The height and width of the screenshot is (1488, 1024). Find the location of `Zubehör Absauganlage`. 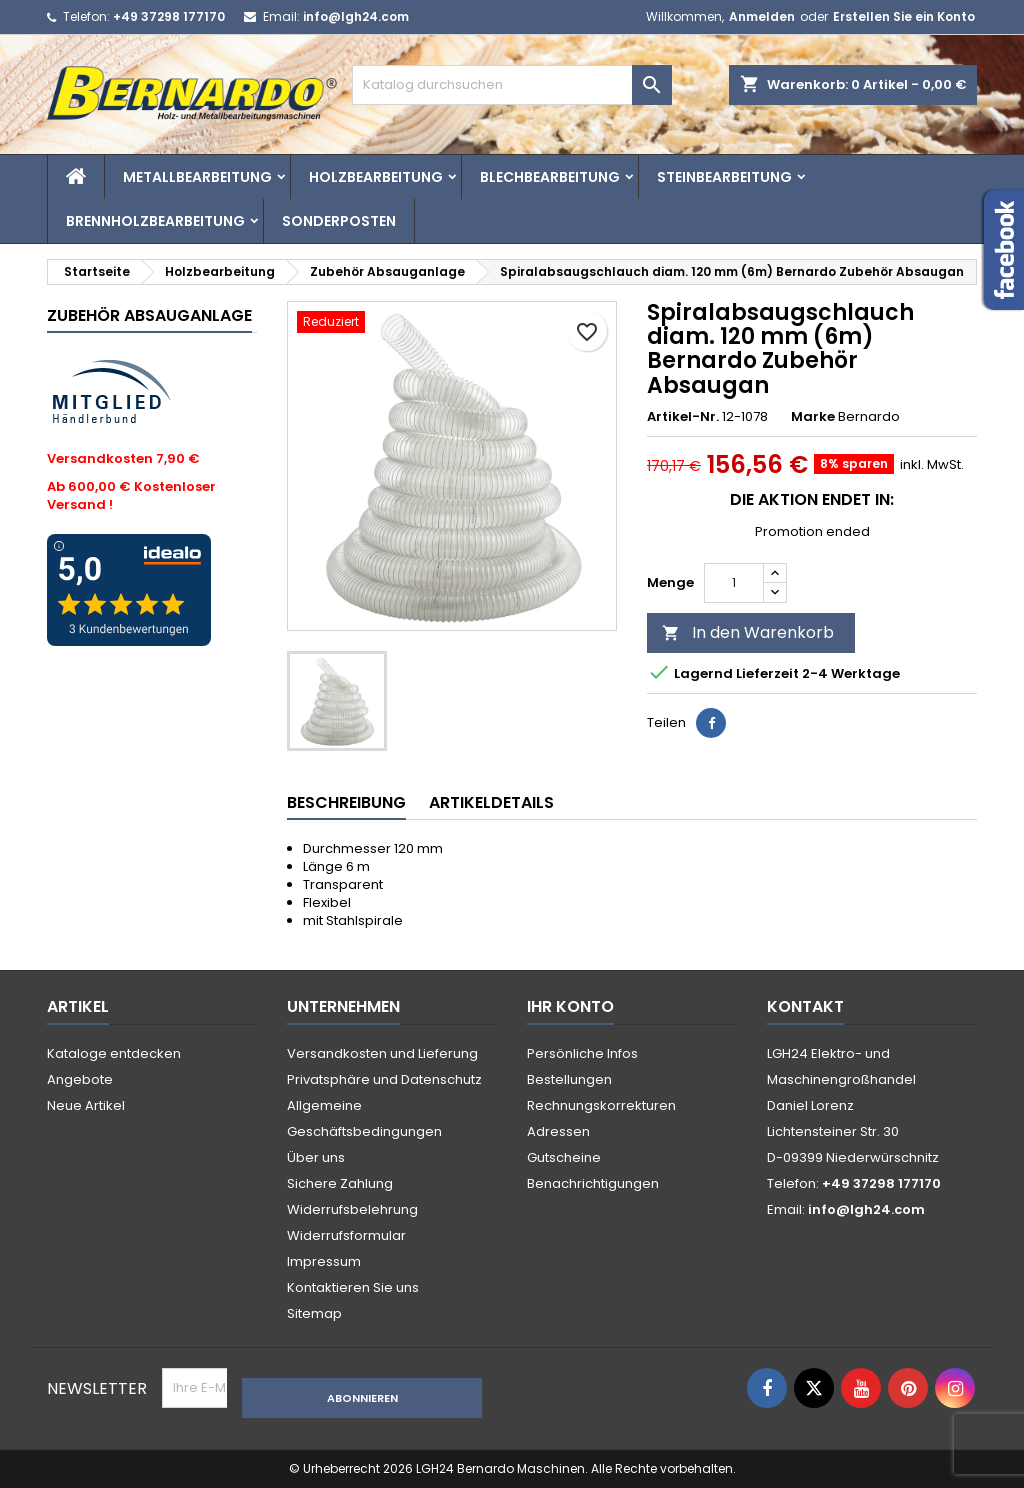

Zubehör Absauganlage is located at coordinates (149, 315).